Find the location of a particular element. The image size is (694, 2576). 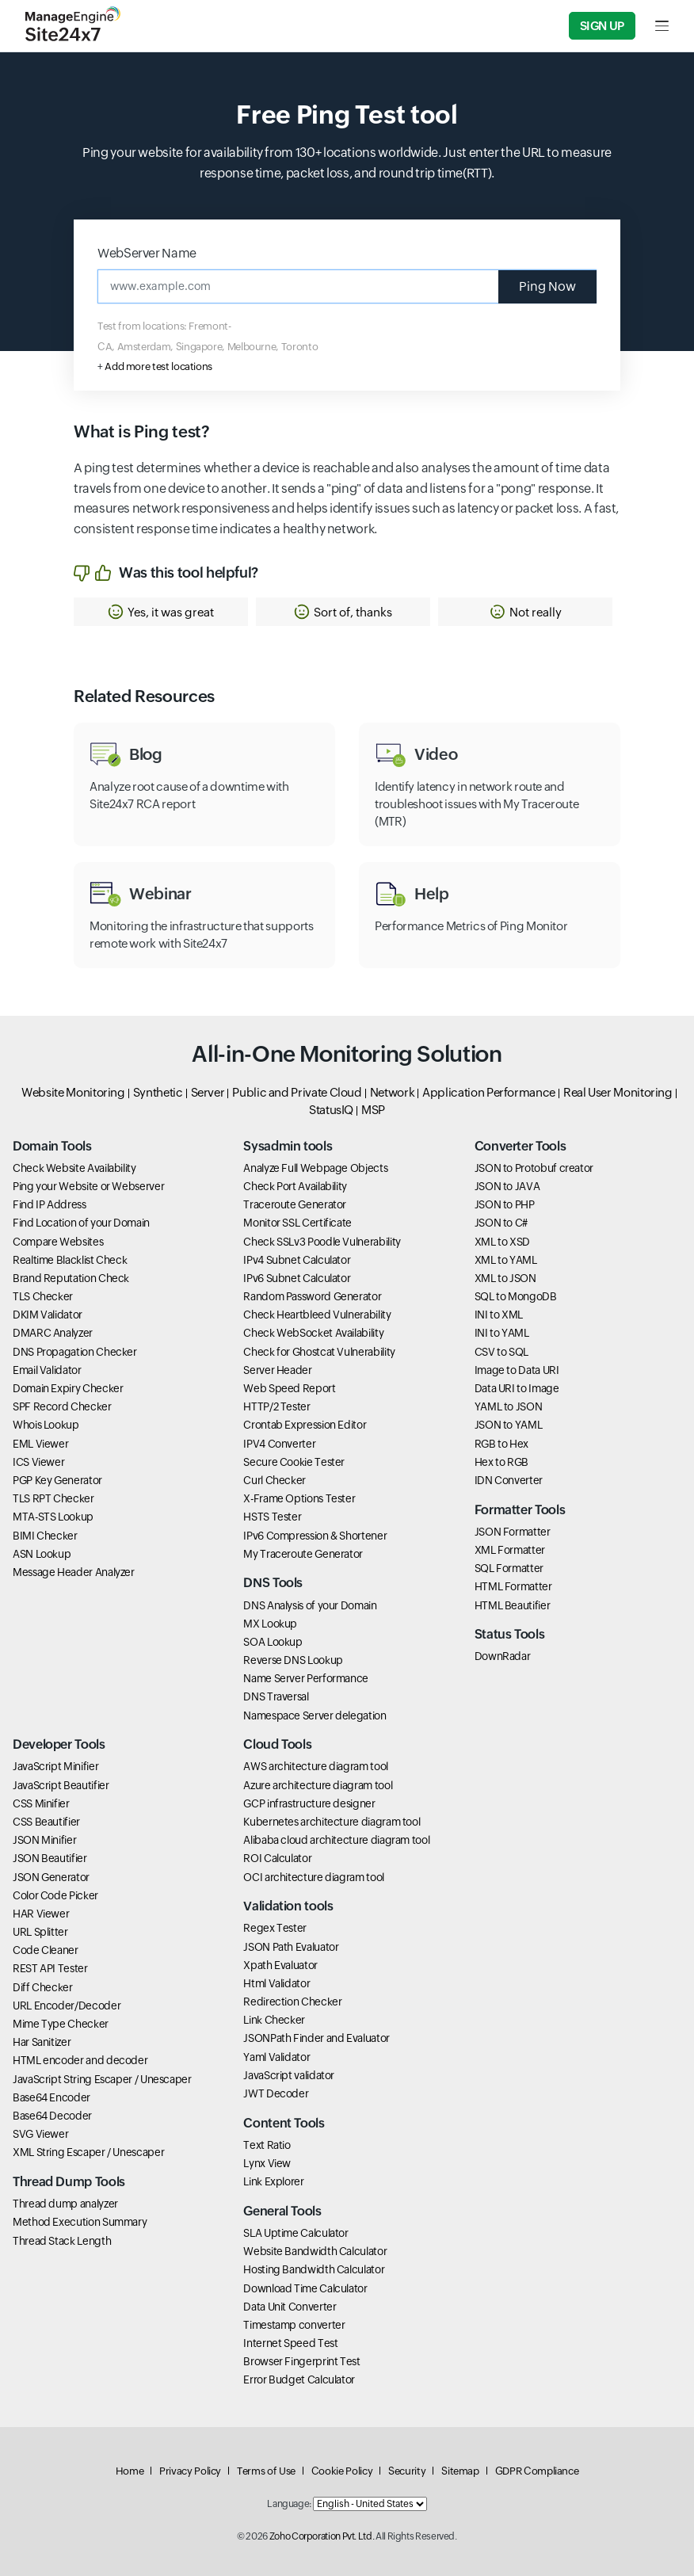

JWT Decoder is located at coordinates (275, 2093).